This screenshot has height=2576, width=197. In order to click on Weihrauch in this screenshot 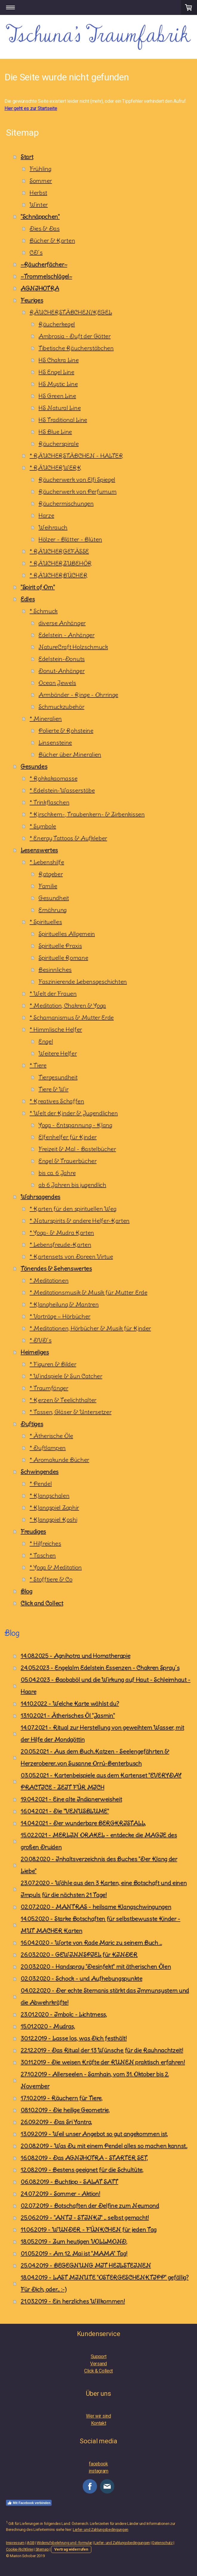, I will do `click(53, 527)`.